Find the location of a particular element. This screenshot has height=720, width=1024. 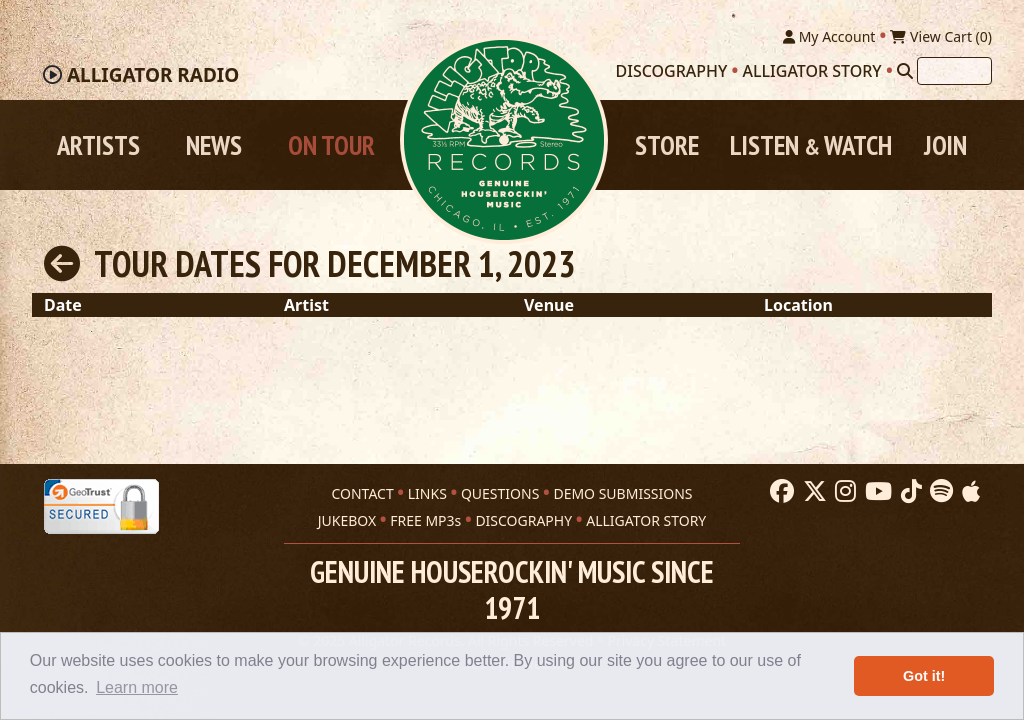

On Tour is located at coordinates (331, 145).